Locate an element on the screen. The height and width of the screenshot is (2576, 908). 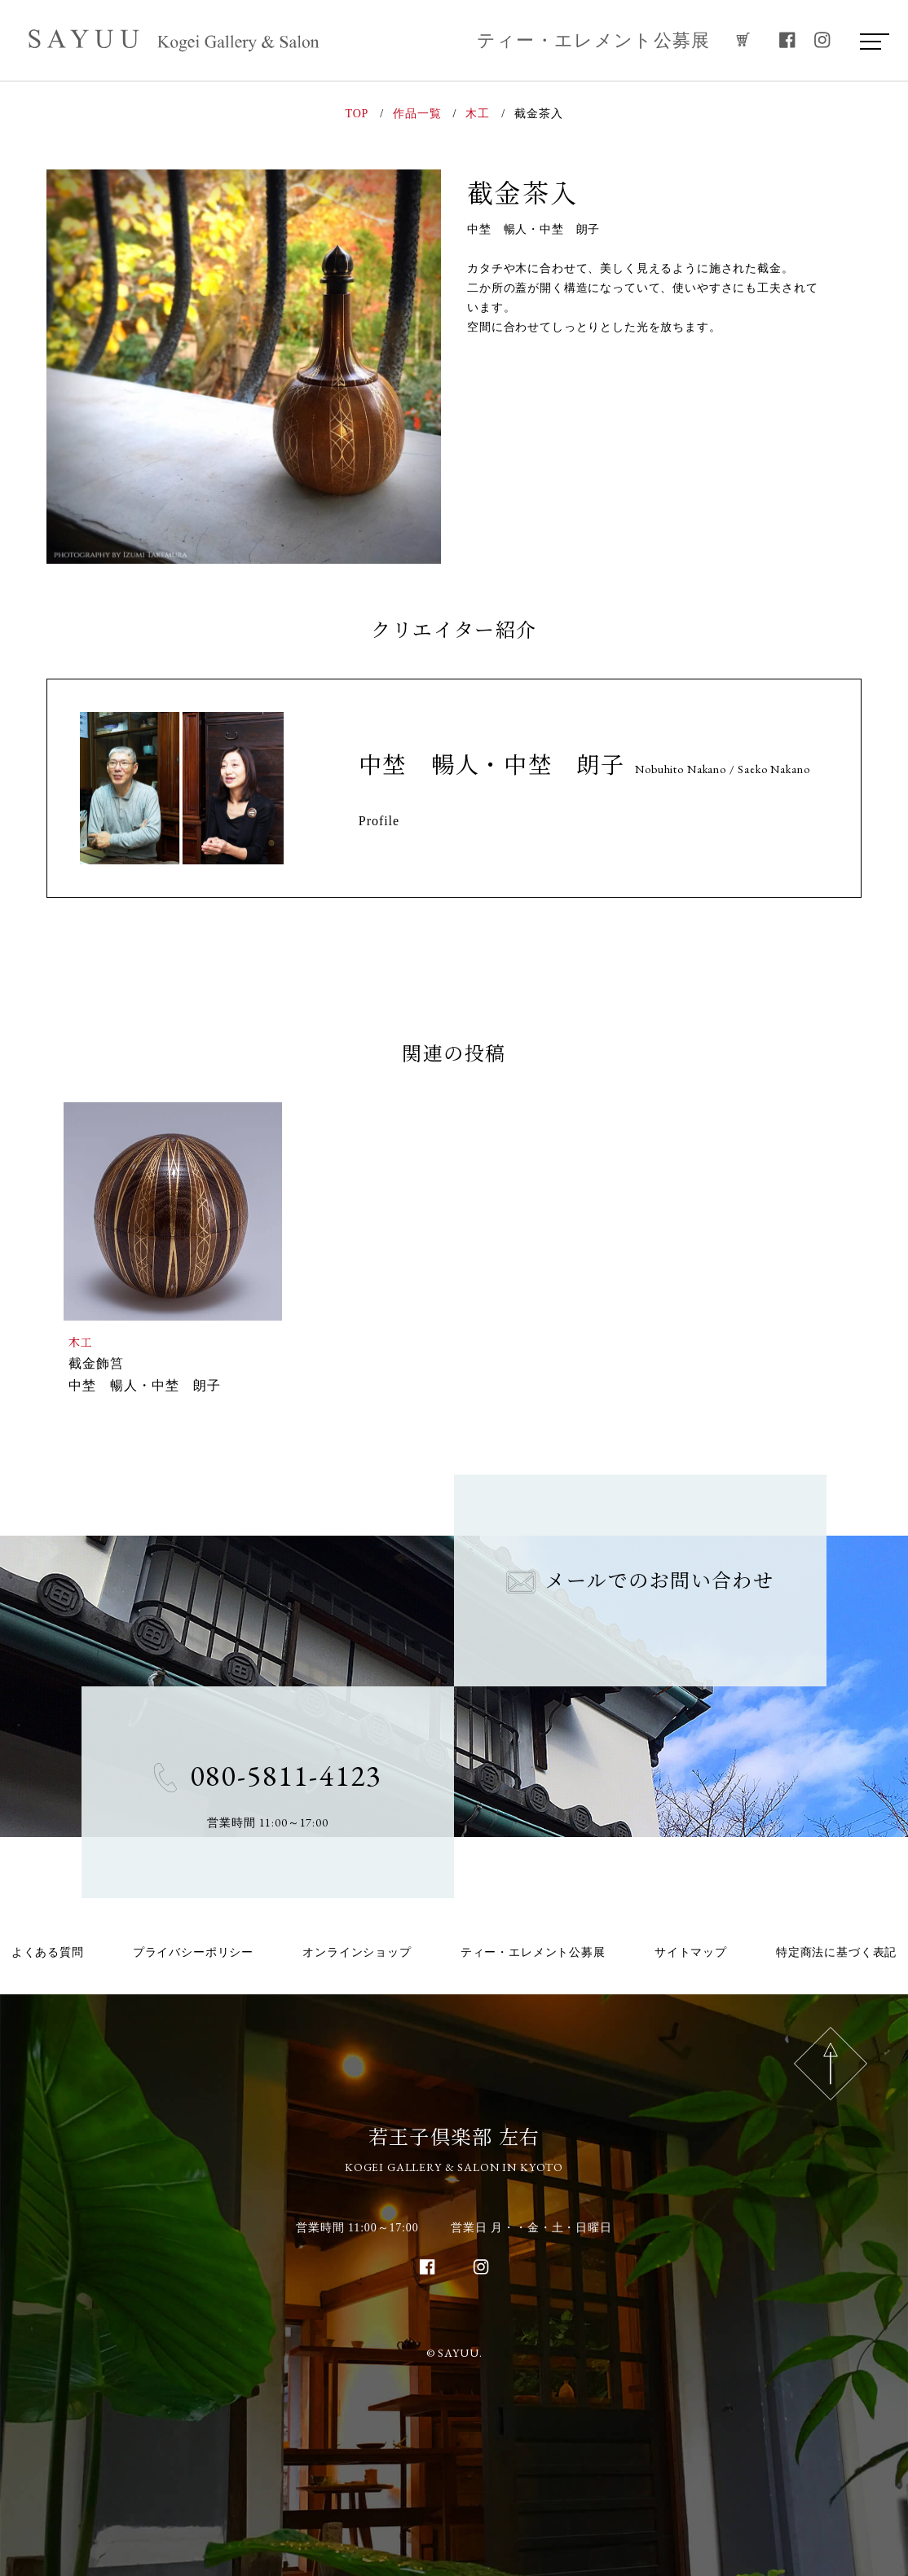
サイトマップ is located at coordinates (691, 1952).